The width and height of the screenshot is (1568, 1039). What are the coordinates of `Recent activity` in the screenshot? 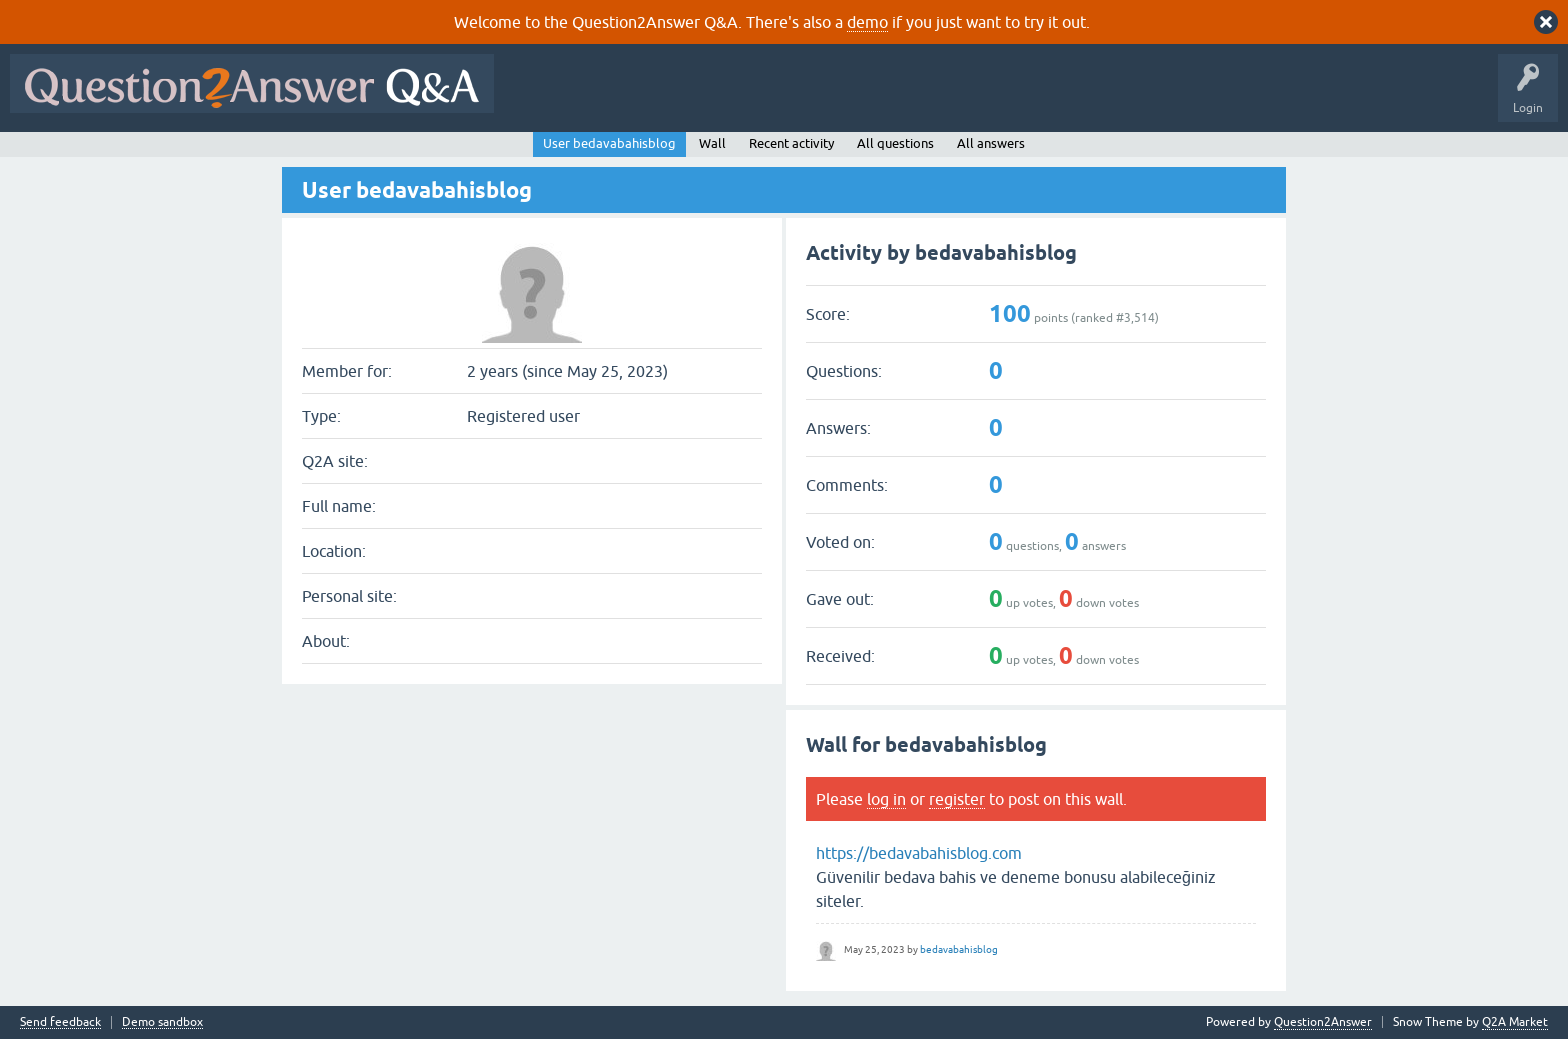 It's located at (791, 143).